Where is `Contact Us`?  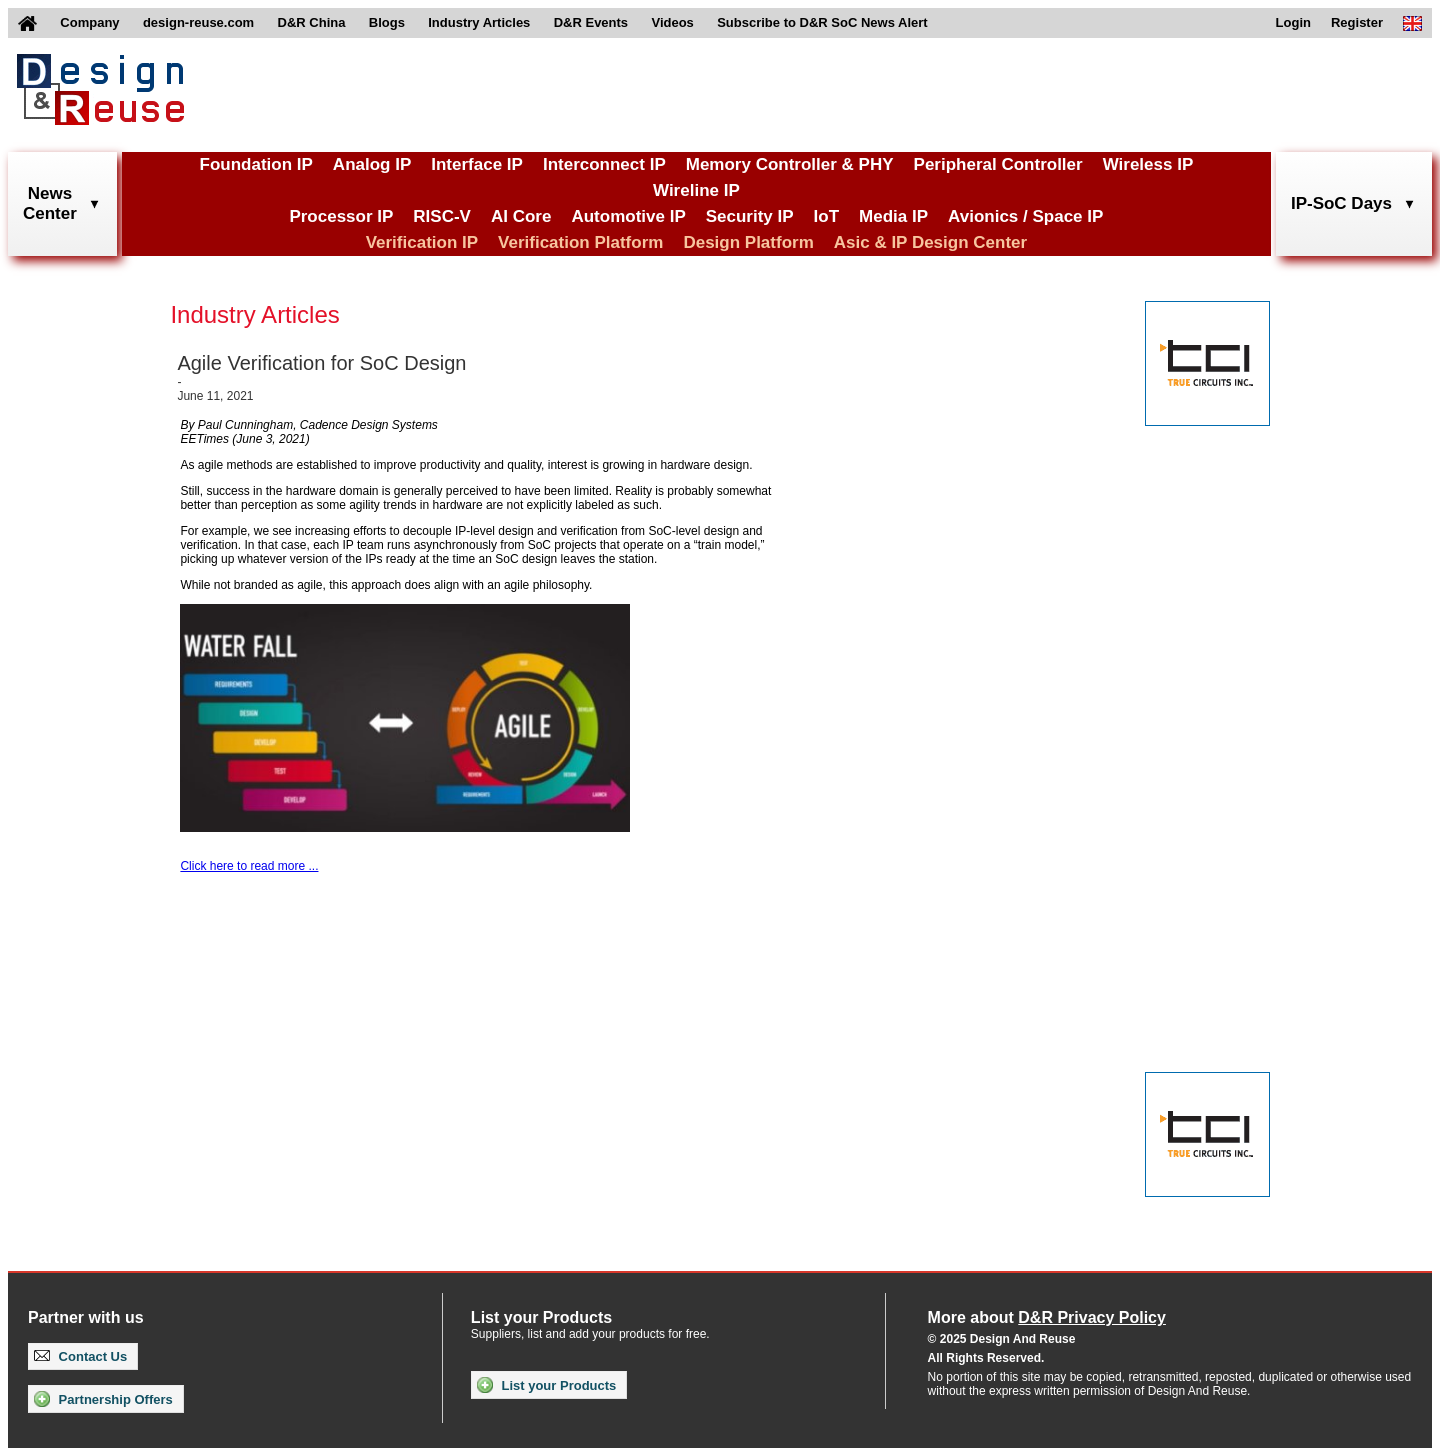 Contact Us is located at coordinates (80, 1356).